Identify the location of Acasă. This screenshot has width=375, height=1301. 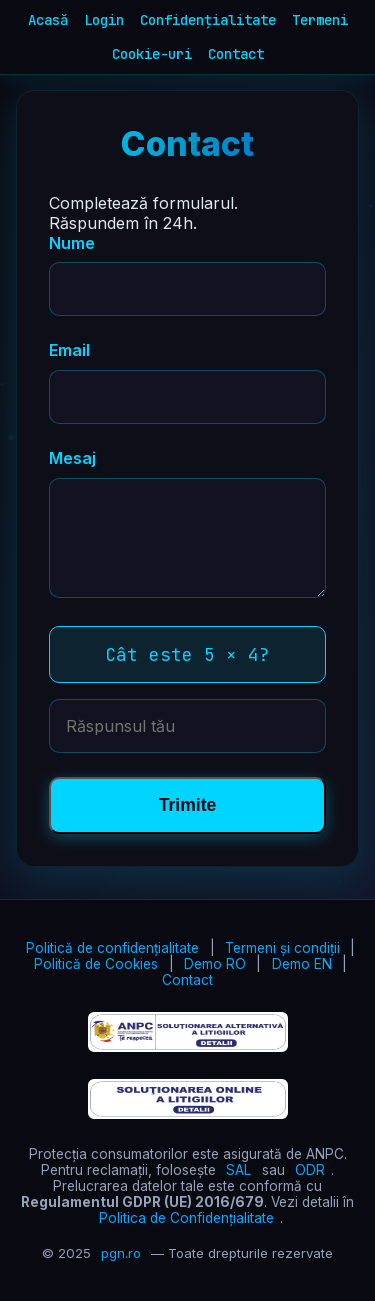
(48, 20).